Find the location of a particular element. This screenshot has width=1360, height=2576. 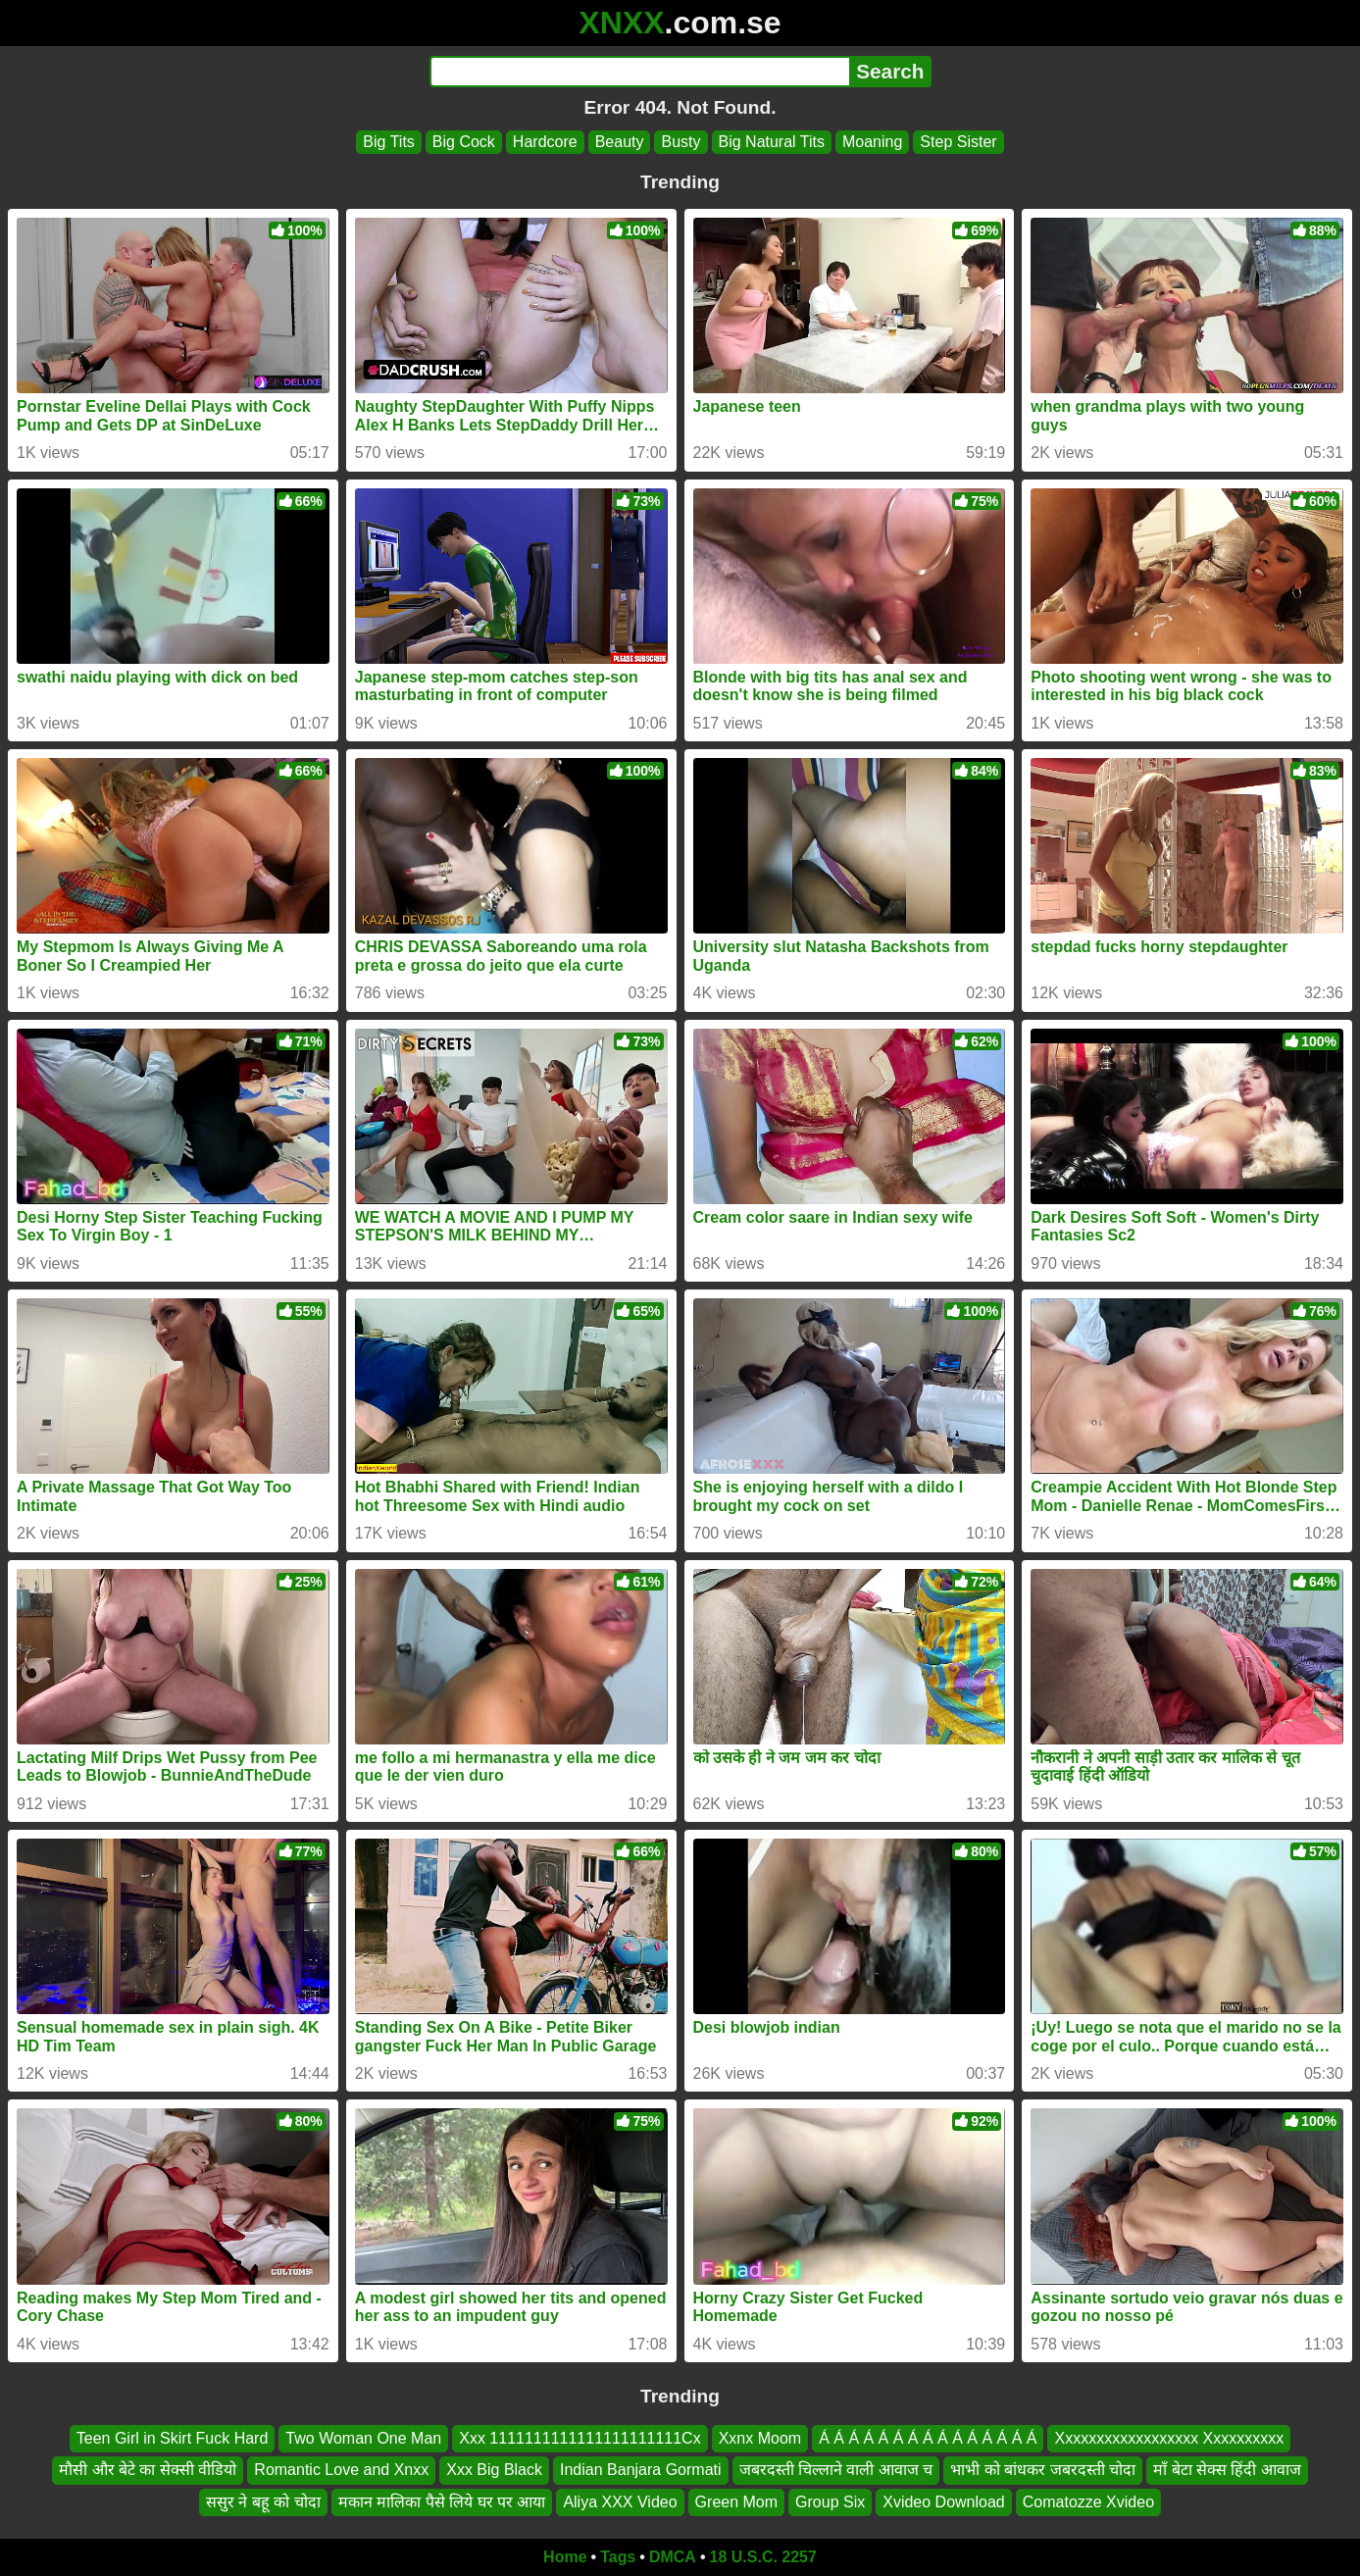

जबरदस्ती चिल्लाने वाली आवाज च is located at coordinates (836, 2469).